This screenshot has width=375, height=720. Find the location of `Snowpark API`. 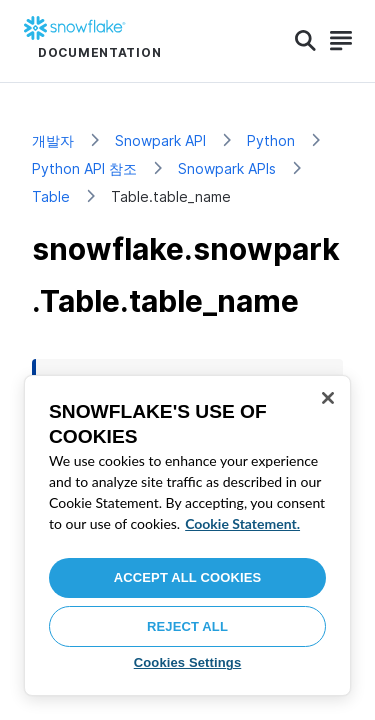

Snowpark API is located at coordinates (160, 140).